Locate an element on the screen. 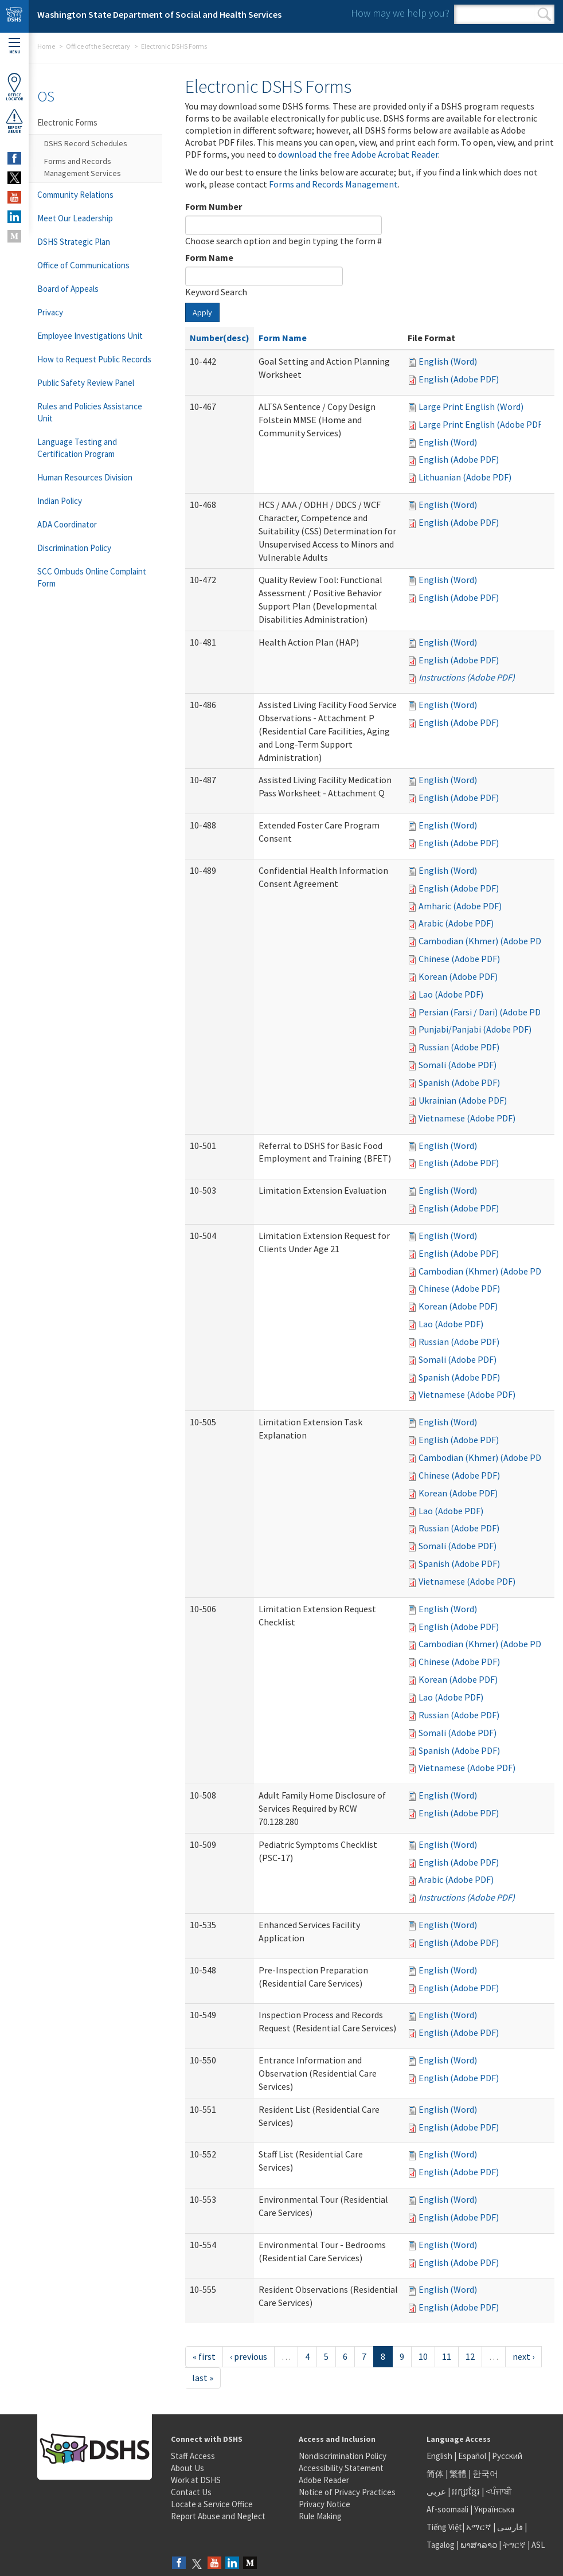 This screenshot has width=563, height=2576. 한국어 is located at coordinates (485, 2473).